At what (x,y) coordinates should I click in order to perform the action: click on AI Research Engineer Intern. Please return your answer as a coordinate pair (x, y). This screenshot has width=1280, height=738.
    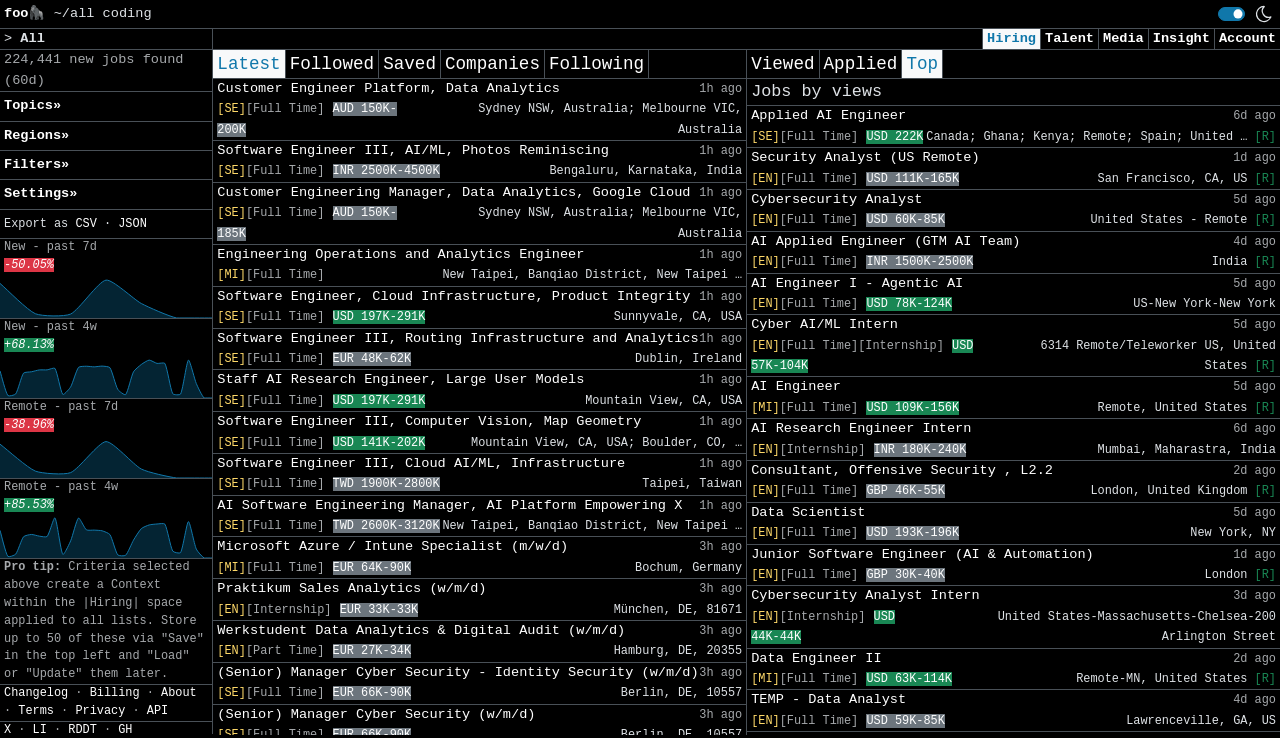
    Looking at the image, I should click on (861, 428).